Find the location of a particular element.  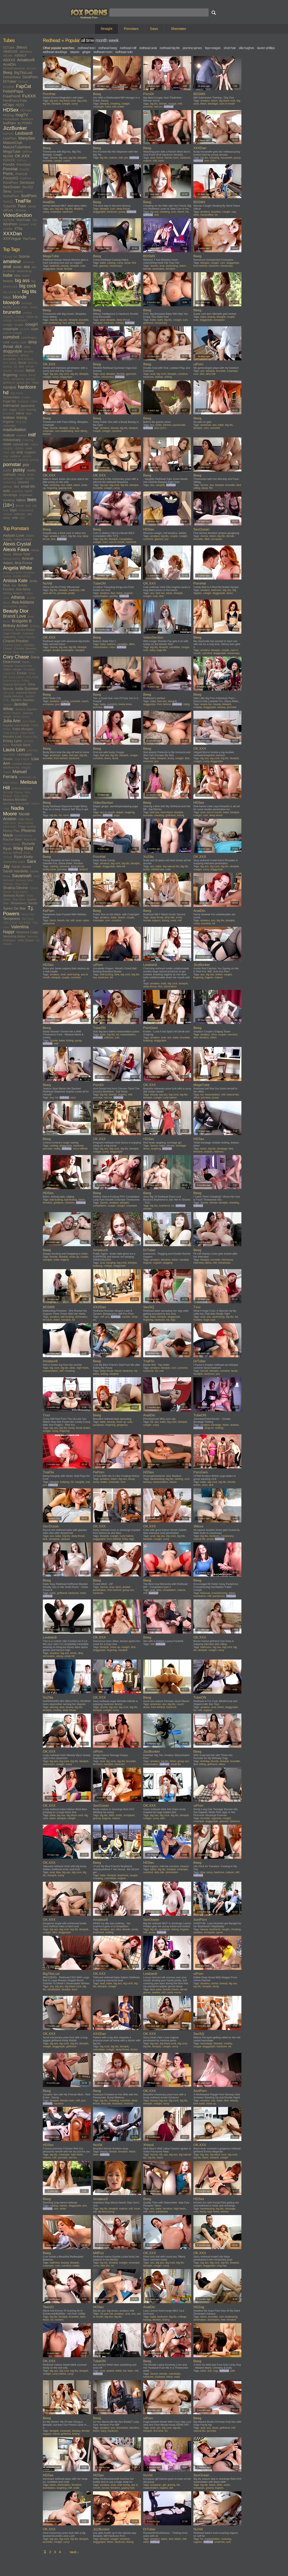

japanese is located at coordinates (28, 406).